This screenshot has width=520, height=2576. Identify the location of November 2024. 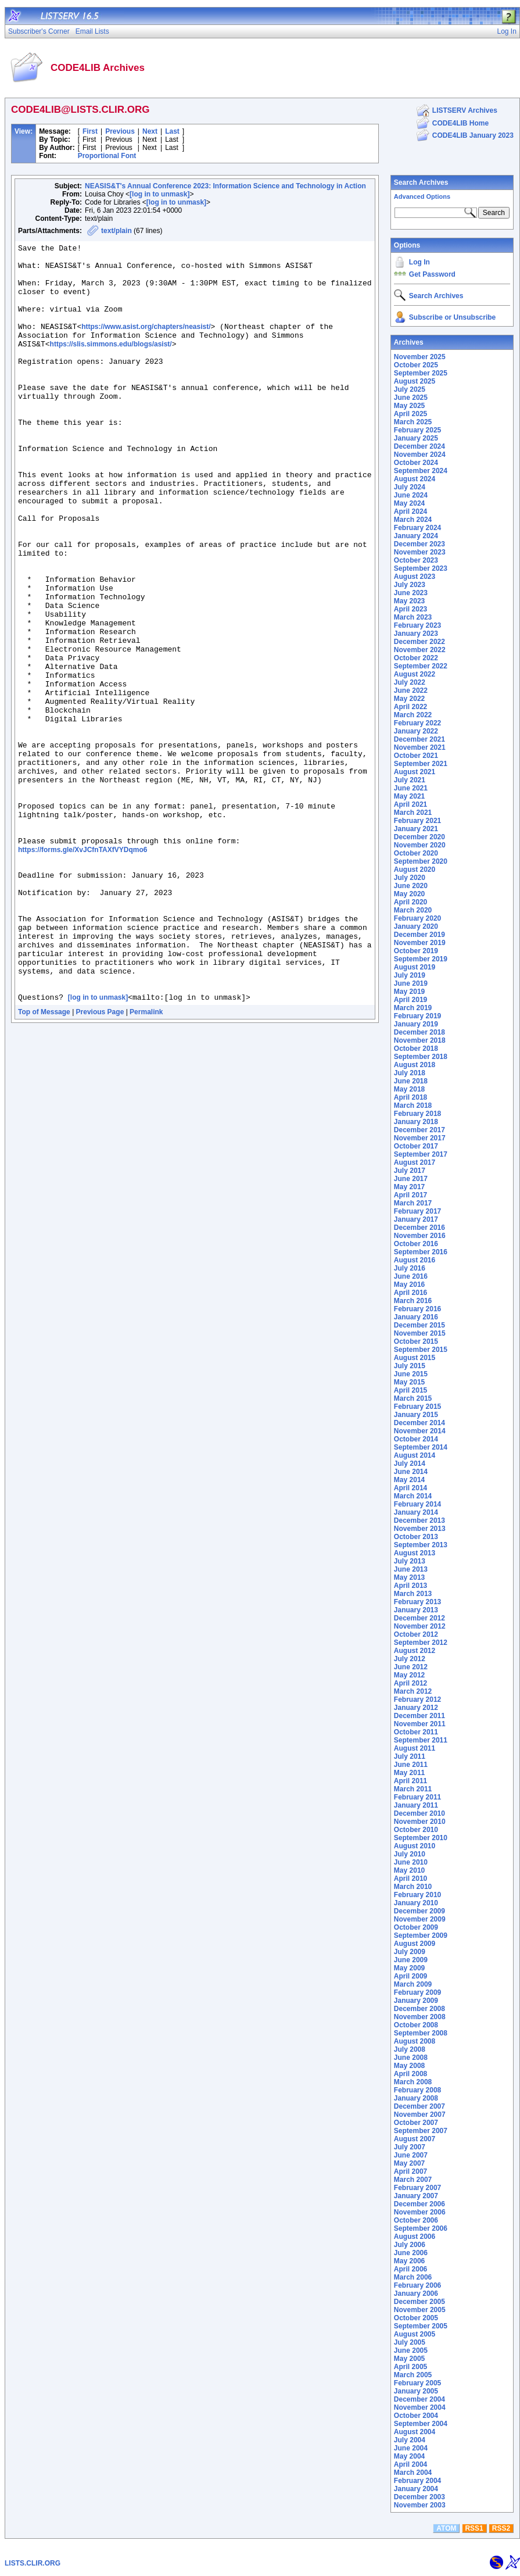
(420, 454).